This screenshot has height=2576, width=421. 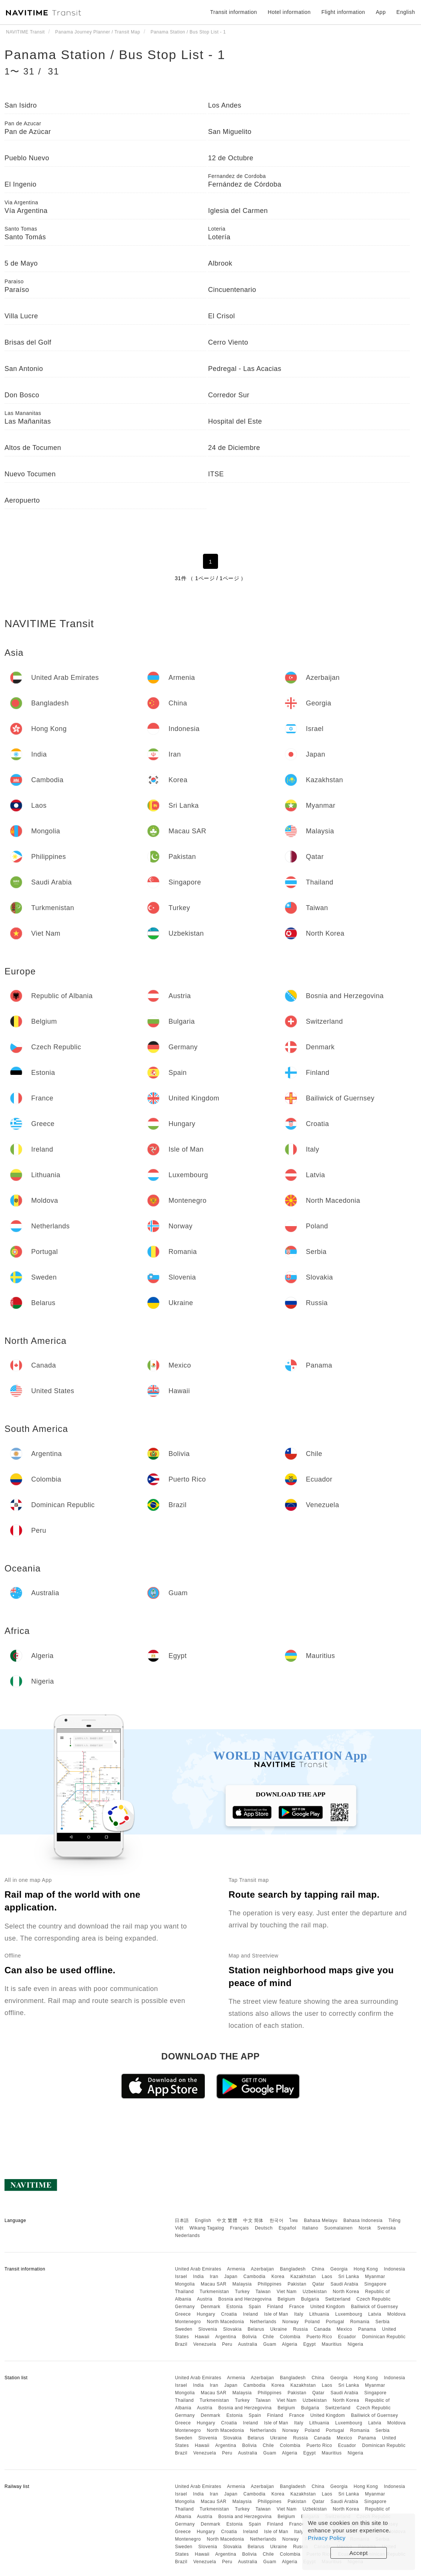 What do you see at coordinates (245, 2299) in the screenshot?
I see `Bosnia and Herzegovina` at bounding box center [245, 2299].